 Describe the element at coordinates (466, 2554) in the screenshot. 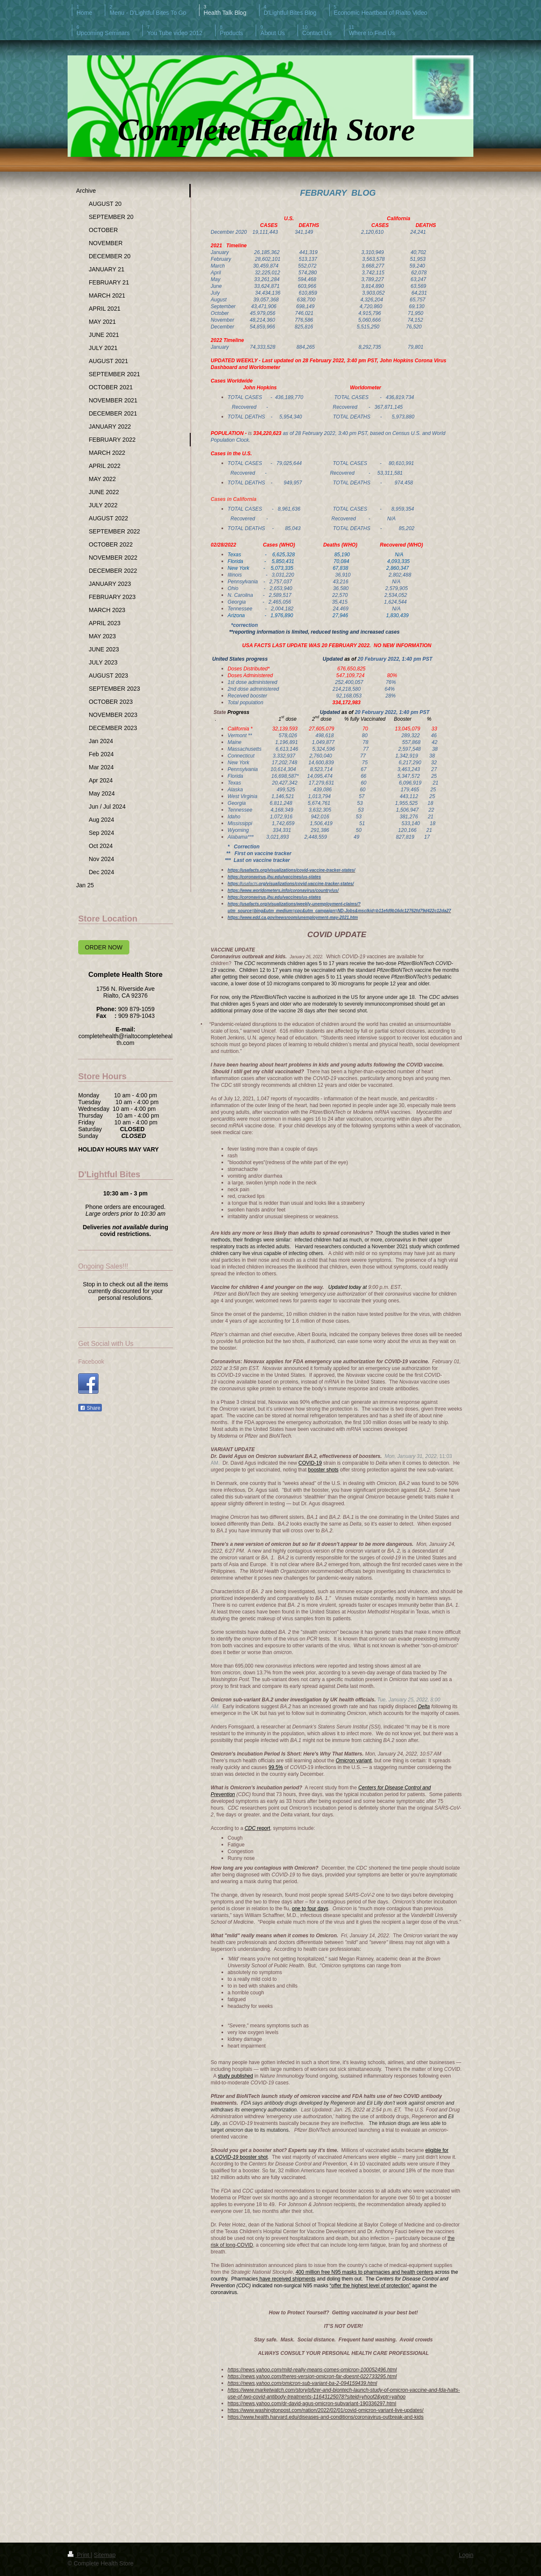

I see `Login` at that location.